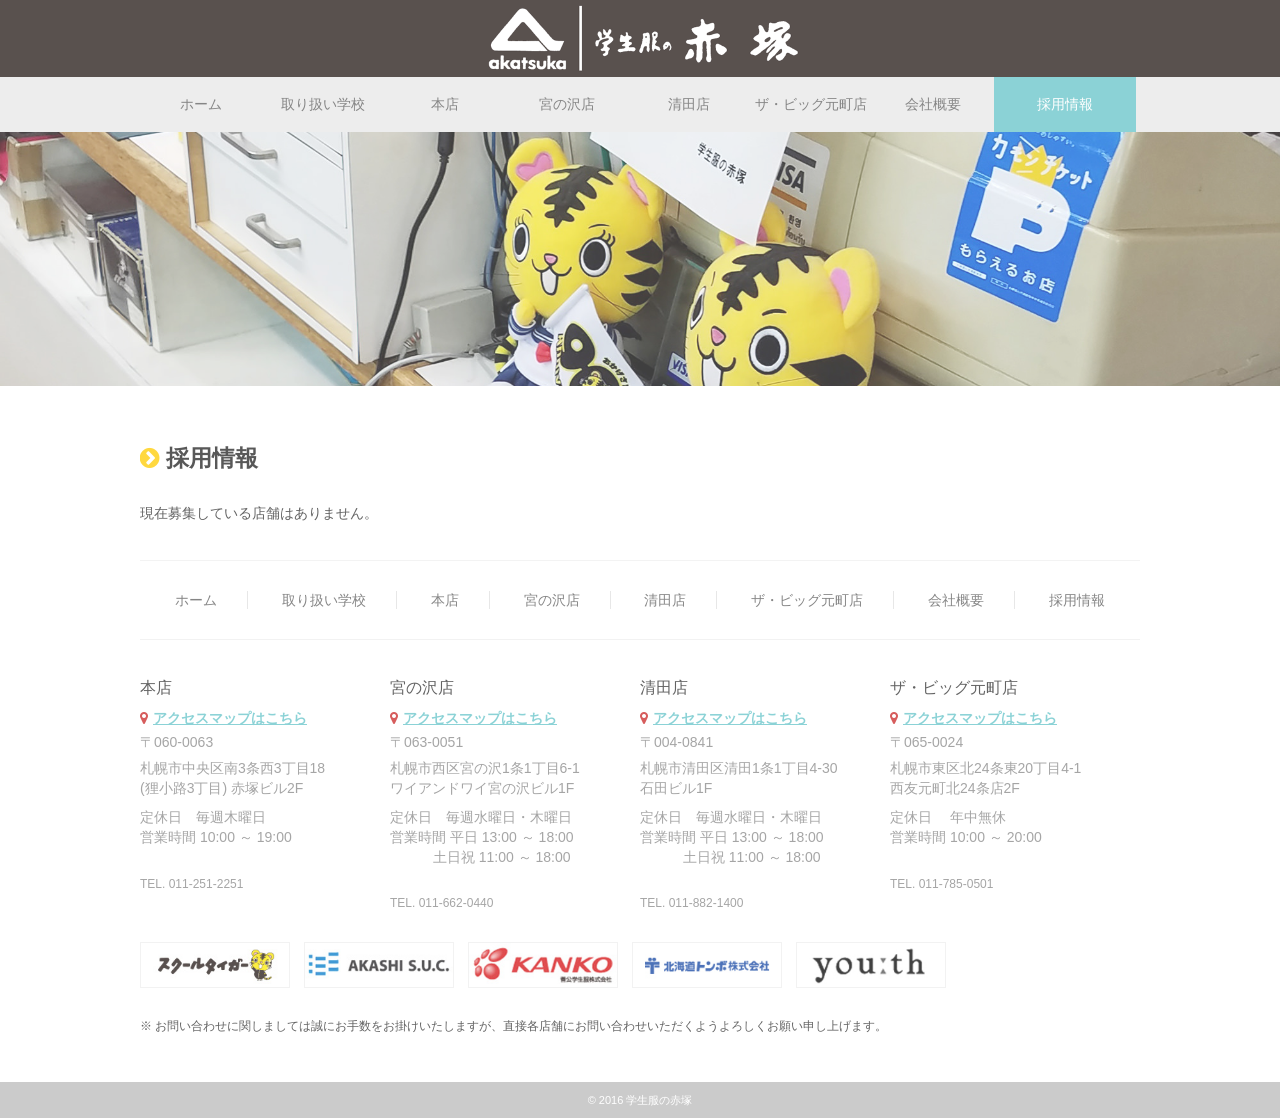  What do you see at coordinates (445, 104) in the screenshot?
I see `本店` at bounding box center [445, 104].